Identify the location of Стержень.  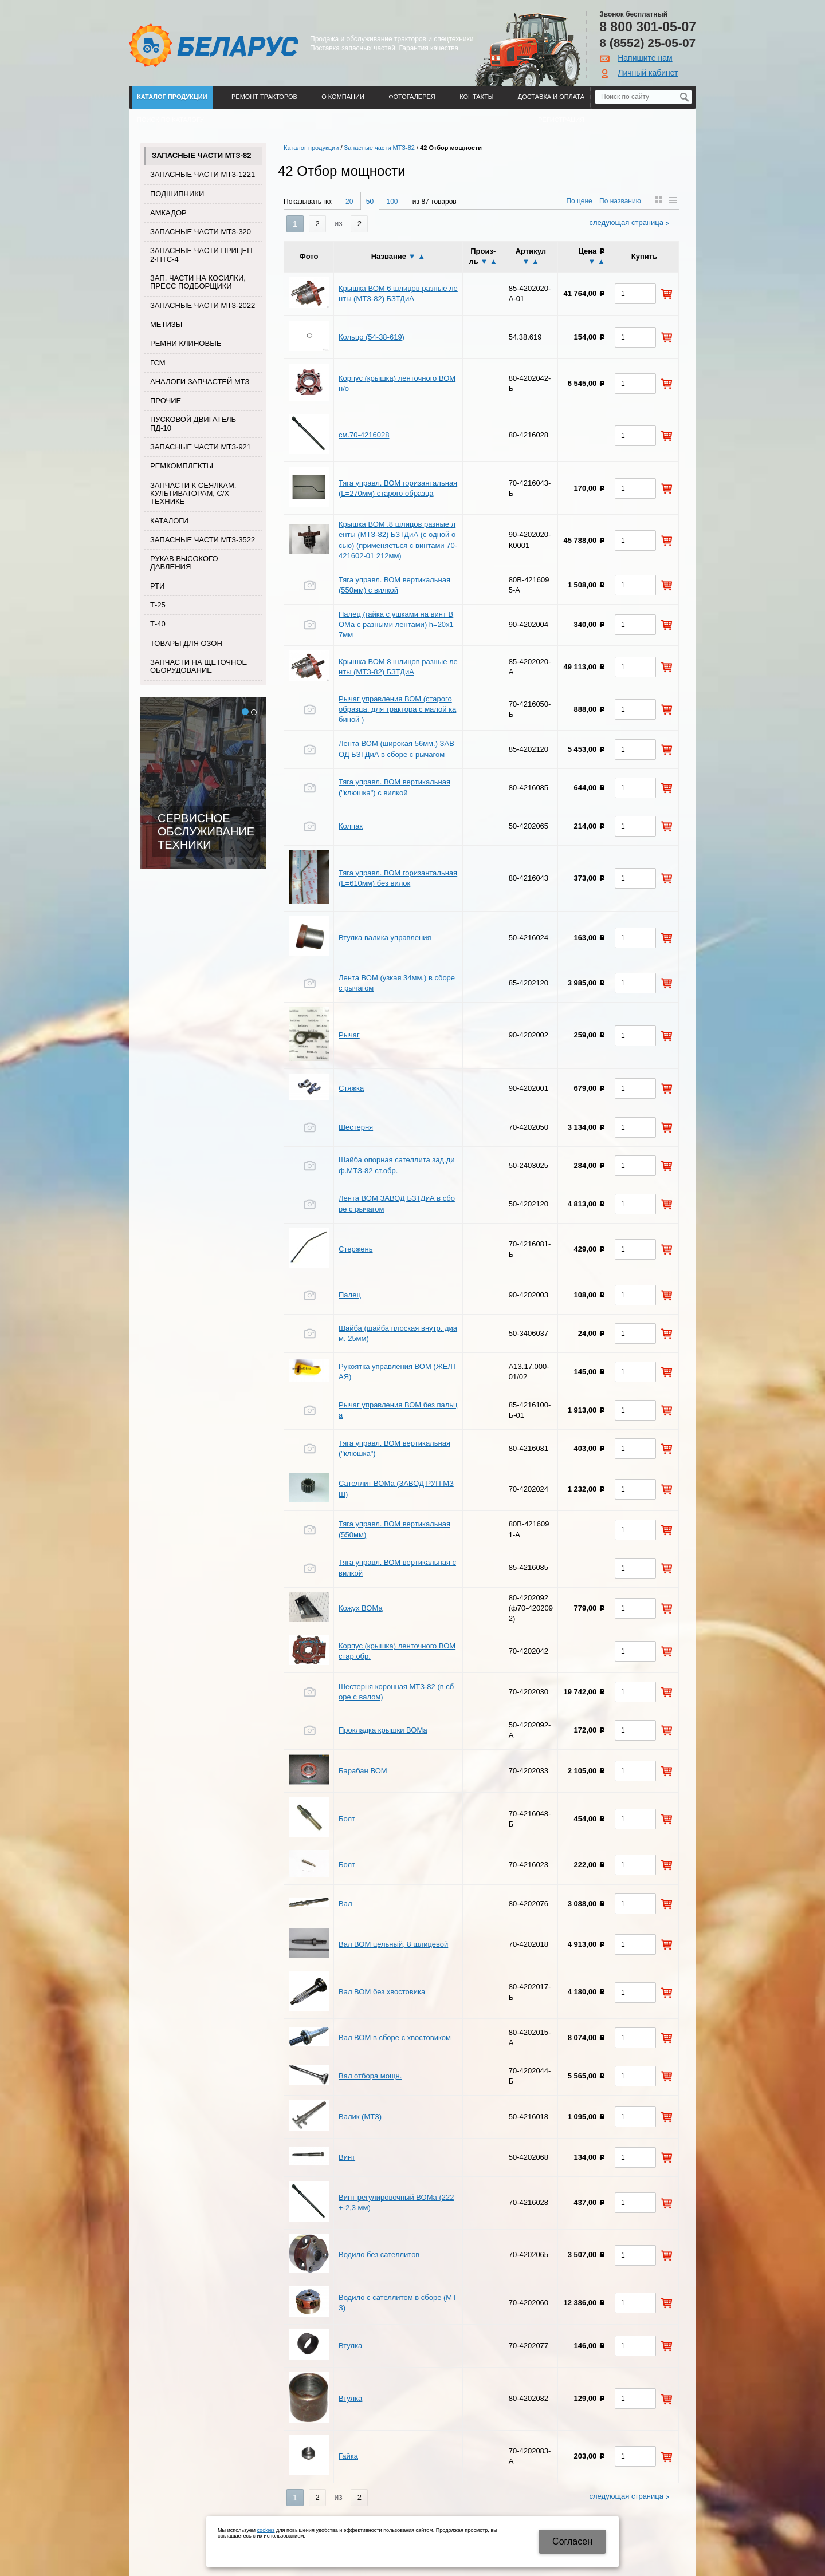
(356, 1249).